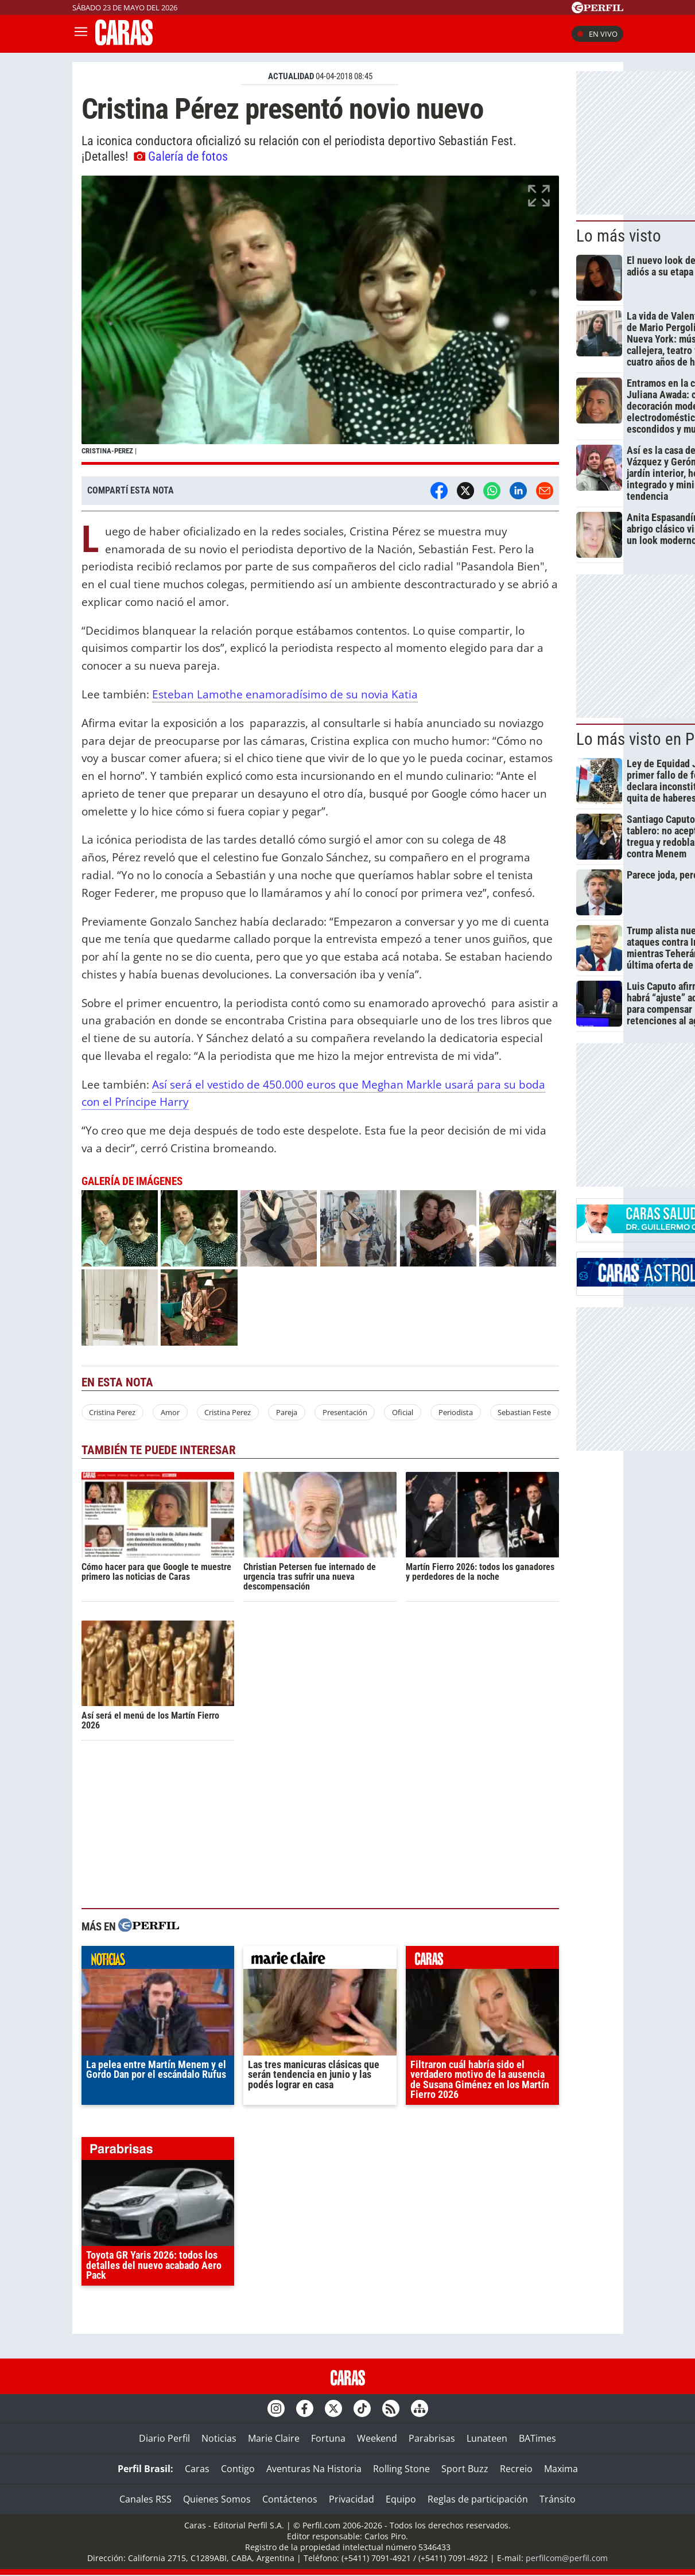 The image size is (695, 2576). What do you see at coordinates (524, 1412) in the screenshot?
I see `Sebastian Feste` at bounding box center [524, 1412].